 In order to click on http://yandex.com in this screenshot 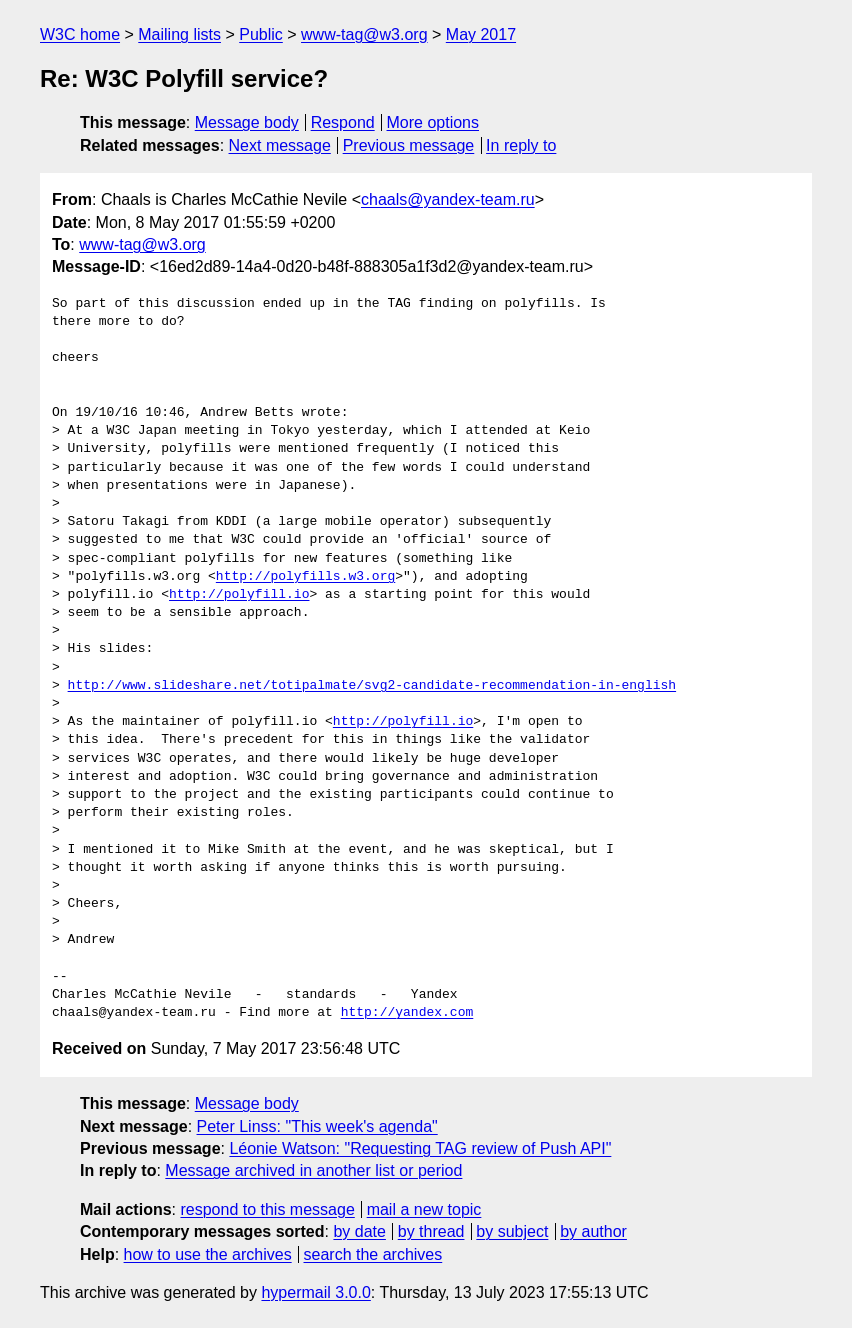, I will do `click(407, 1013)`.